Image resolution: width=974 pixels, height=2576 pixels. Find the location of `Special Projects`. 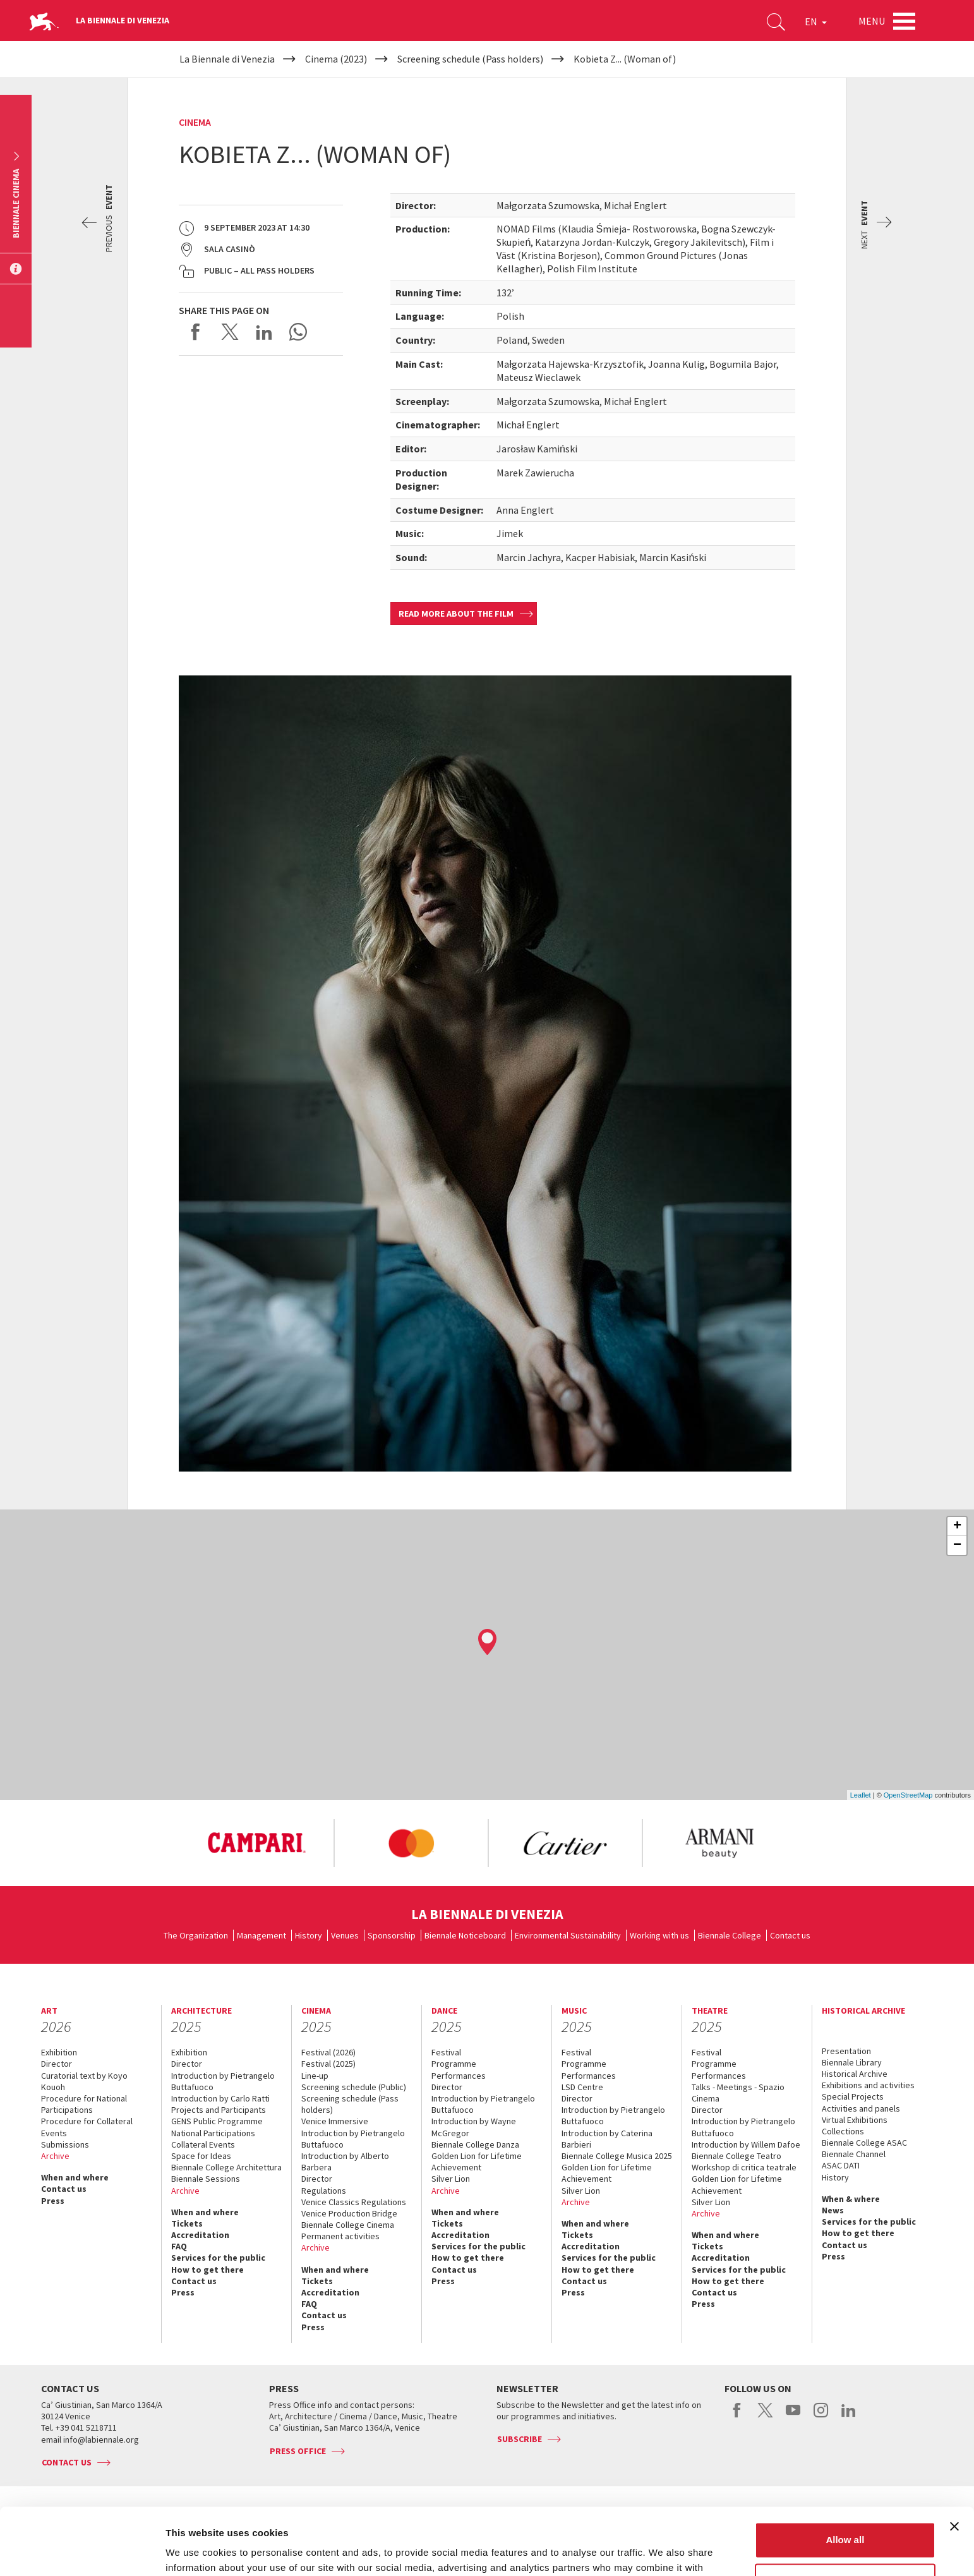

Special Projects is located at coordinates (853, 2096).